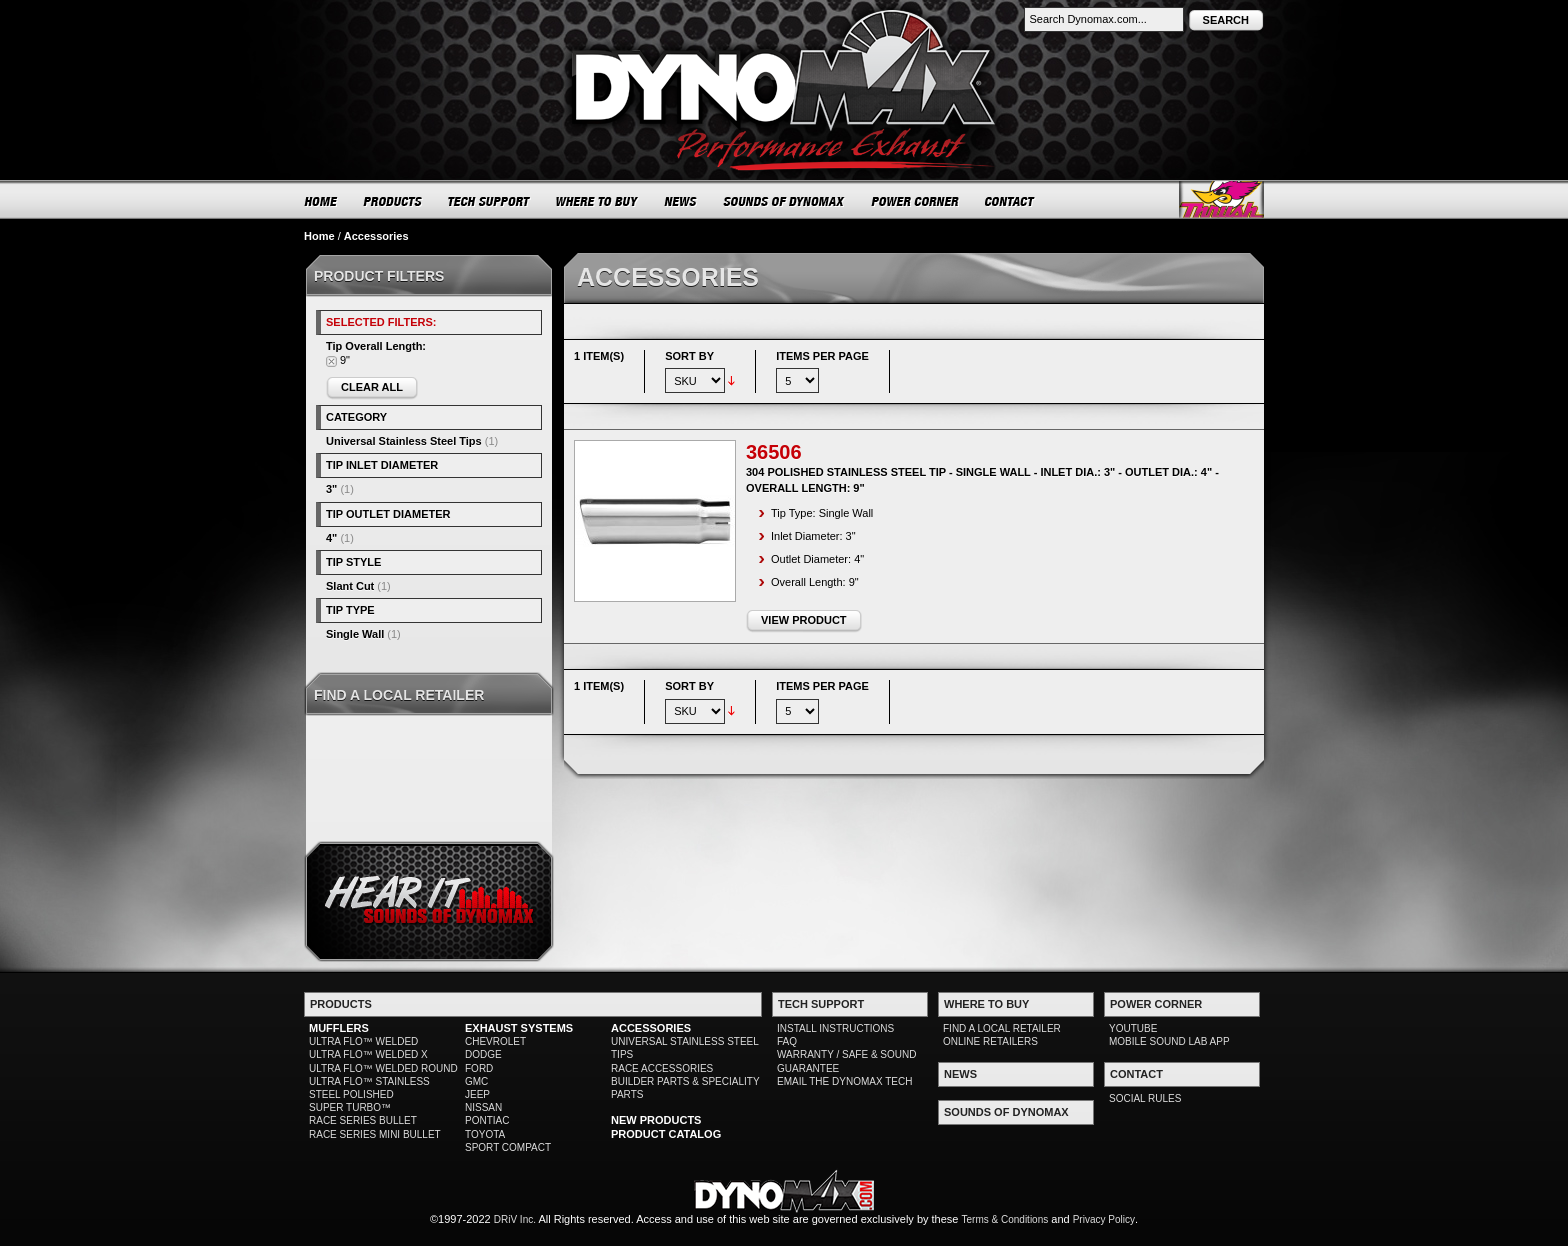 This screenshot has height=1246, width=1568. Describe the element at coordinates (1010, 201) in the screenshot. I see `CONTACT` at that location.